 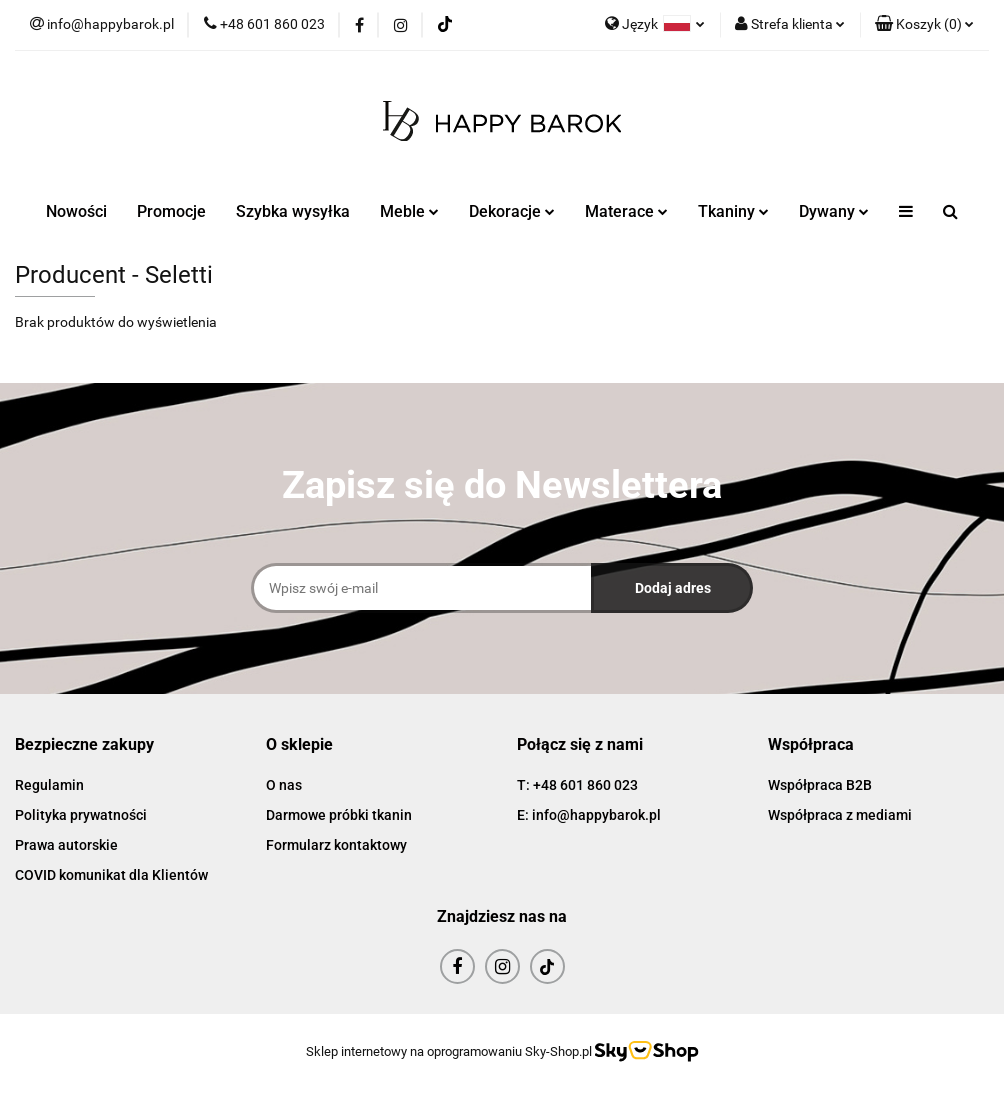 I want to click on Materace, so click(x=626, y=211).